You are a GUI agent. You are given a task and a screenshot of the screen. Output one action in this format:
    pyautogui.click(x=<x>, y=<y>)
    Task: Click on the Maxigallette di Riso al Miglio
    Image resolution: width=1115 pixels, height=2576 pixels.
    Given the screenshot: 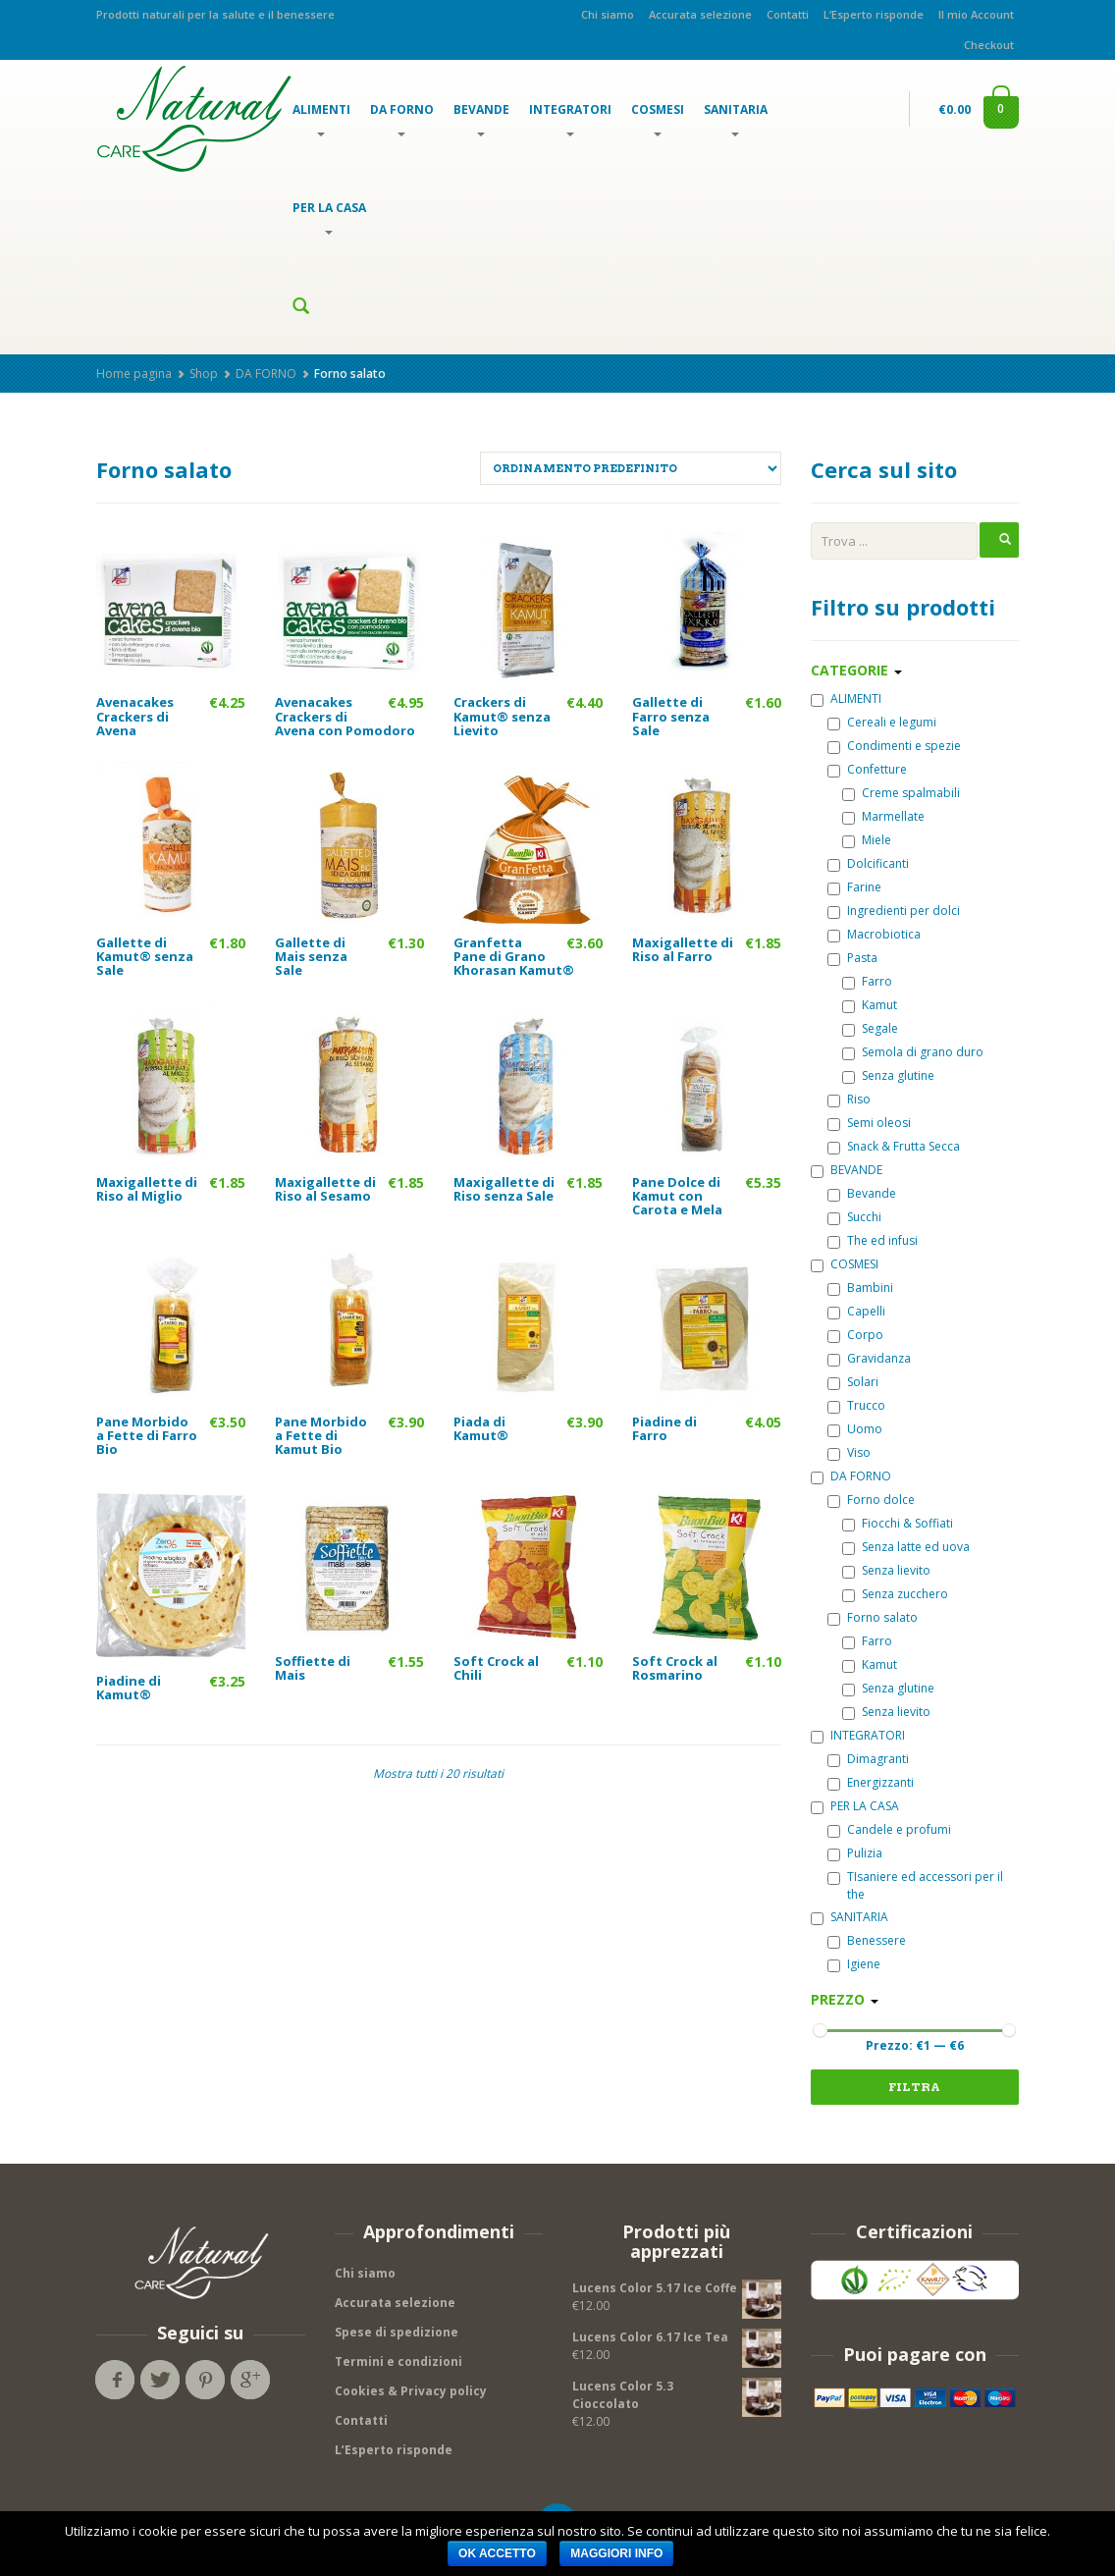 What is the action you would take?
    pyautogui.click(x=146, y=1189)
    